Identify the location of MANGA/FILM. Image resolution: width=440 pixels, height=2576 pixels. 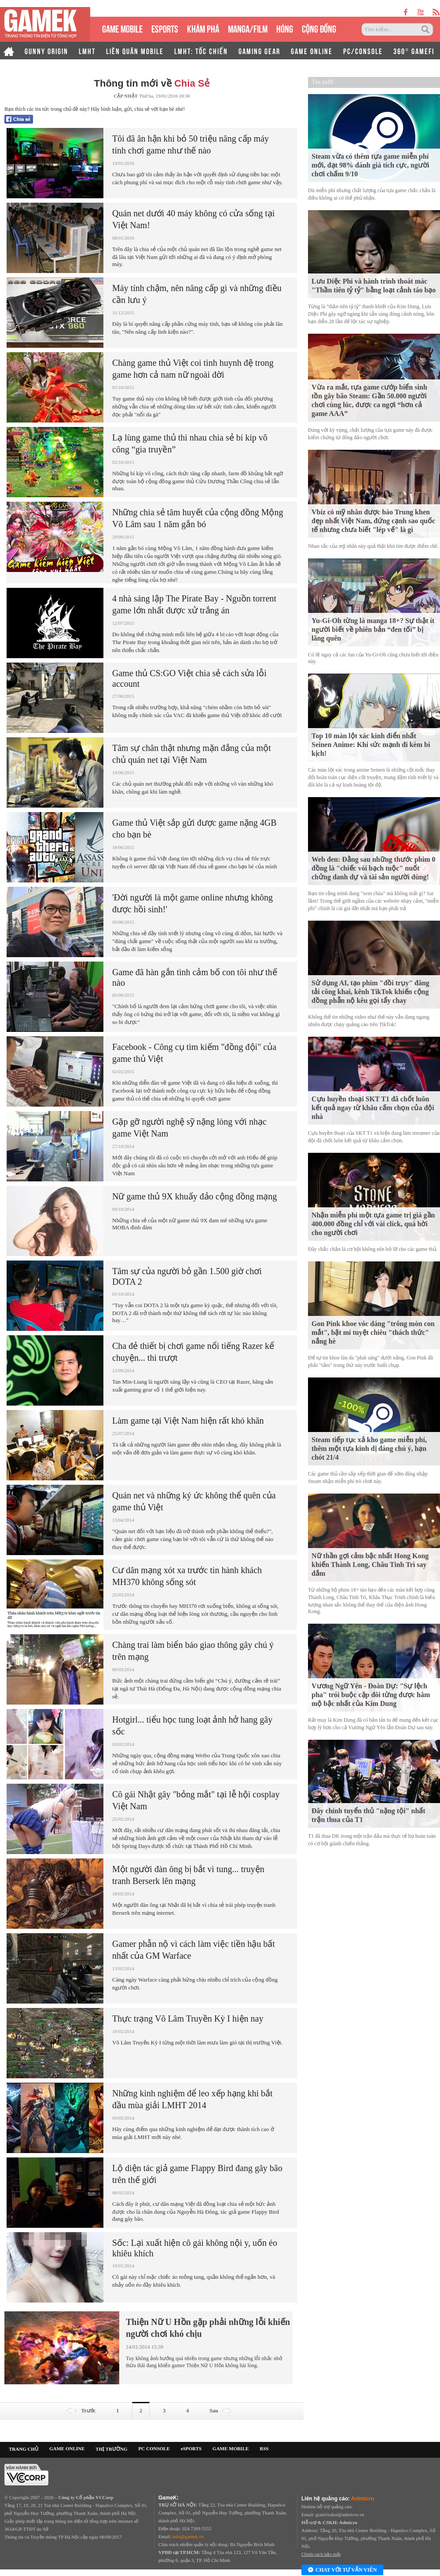
(248, 28).